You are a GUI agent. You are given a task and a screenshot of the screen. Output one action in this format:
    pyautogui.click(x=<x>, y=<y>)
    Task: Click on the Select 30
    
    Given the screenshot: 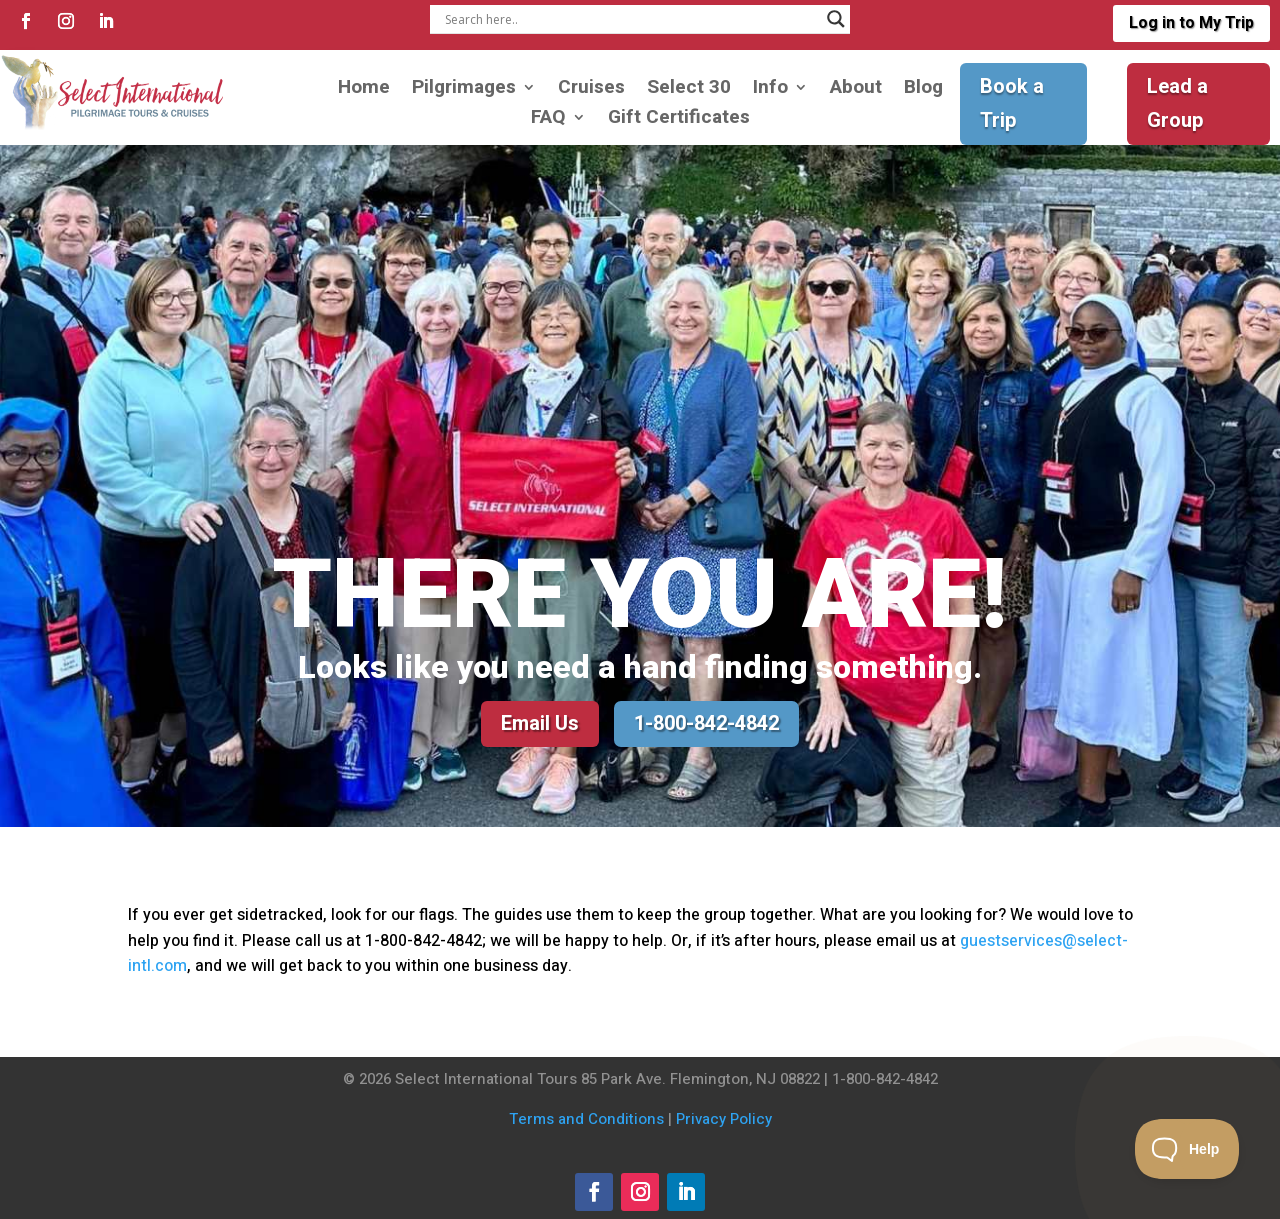 What is the action you would take?
    pyautogui.click(x=689, y=90)
    